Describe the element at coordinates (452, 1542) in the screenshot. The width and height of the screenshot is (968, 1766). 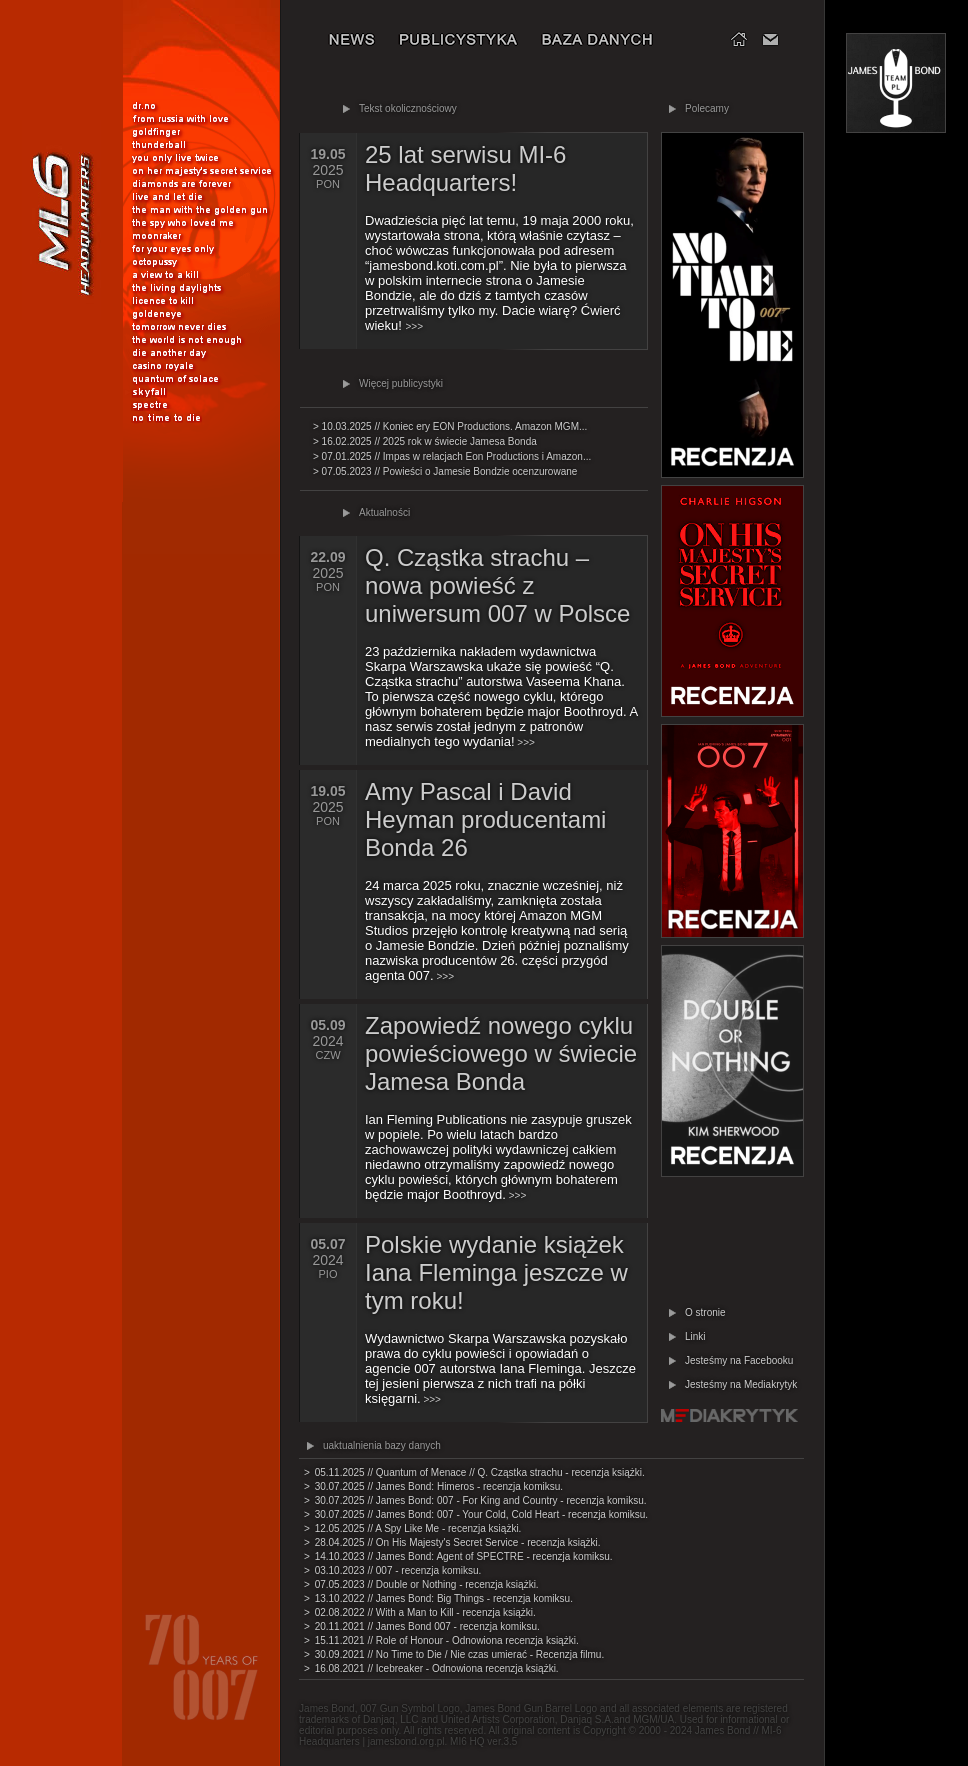
I see `> 28.04.2025 // On His Majesty's Secret Service - recenzja książki.` at that location.